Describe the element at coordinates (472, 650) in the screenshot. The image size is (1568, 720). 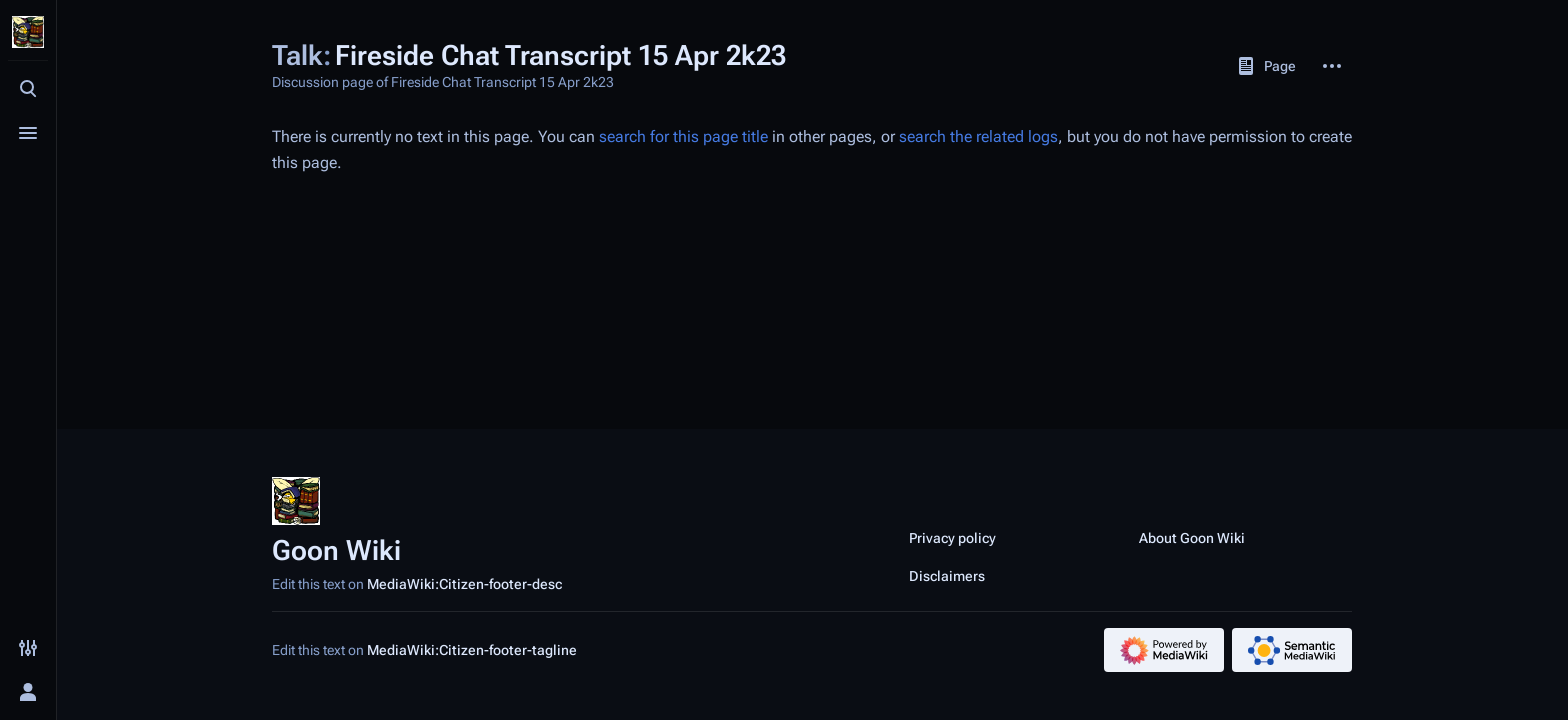
I see `MediaWiki:Citizen-footer-tagline` at that location.